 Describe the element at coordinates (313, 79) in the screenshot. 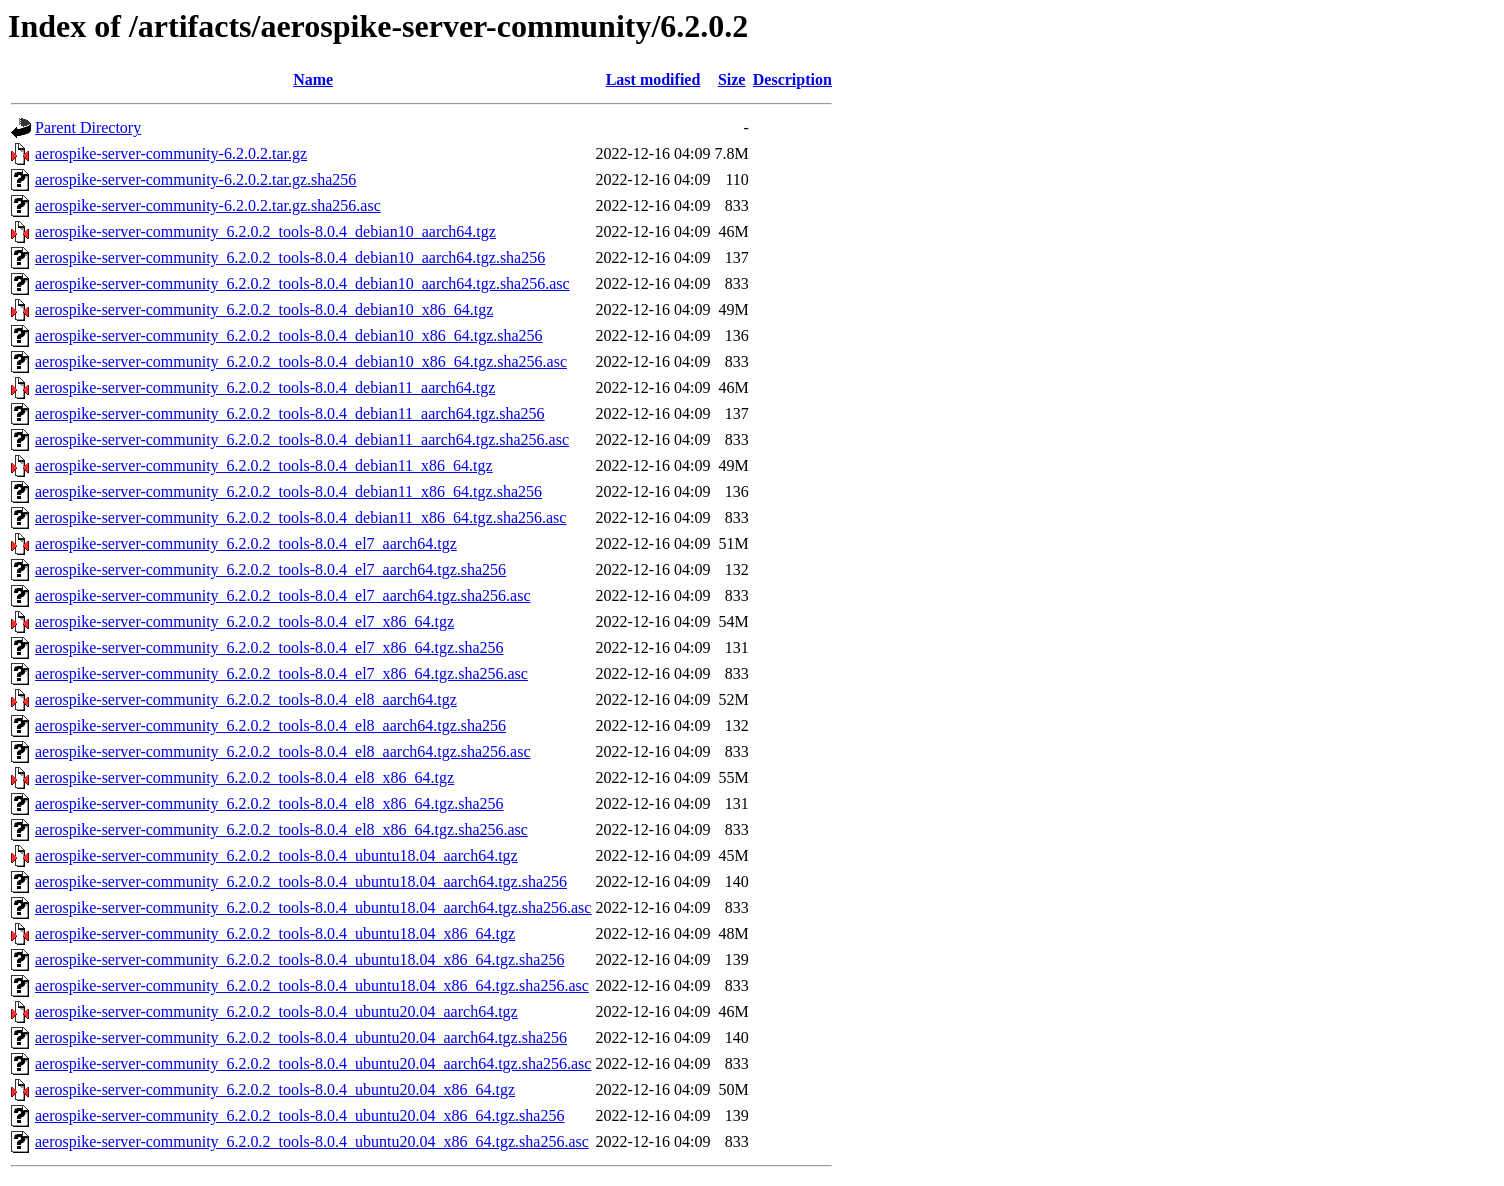

I see `Name` at that location.